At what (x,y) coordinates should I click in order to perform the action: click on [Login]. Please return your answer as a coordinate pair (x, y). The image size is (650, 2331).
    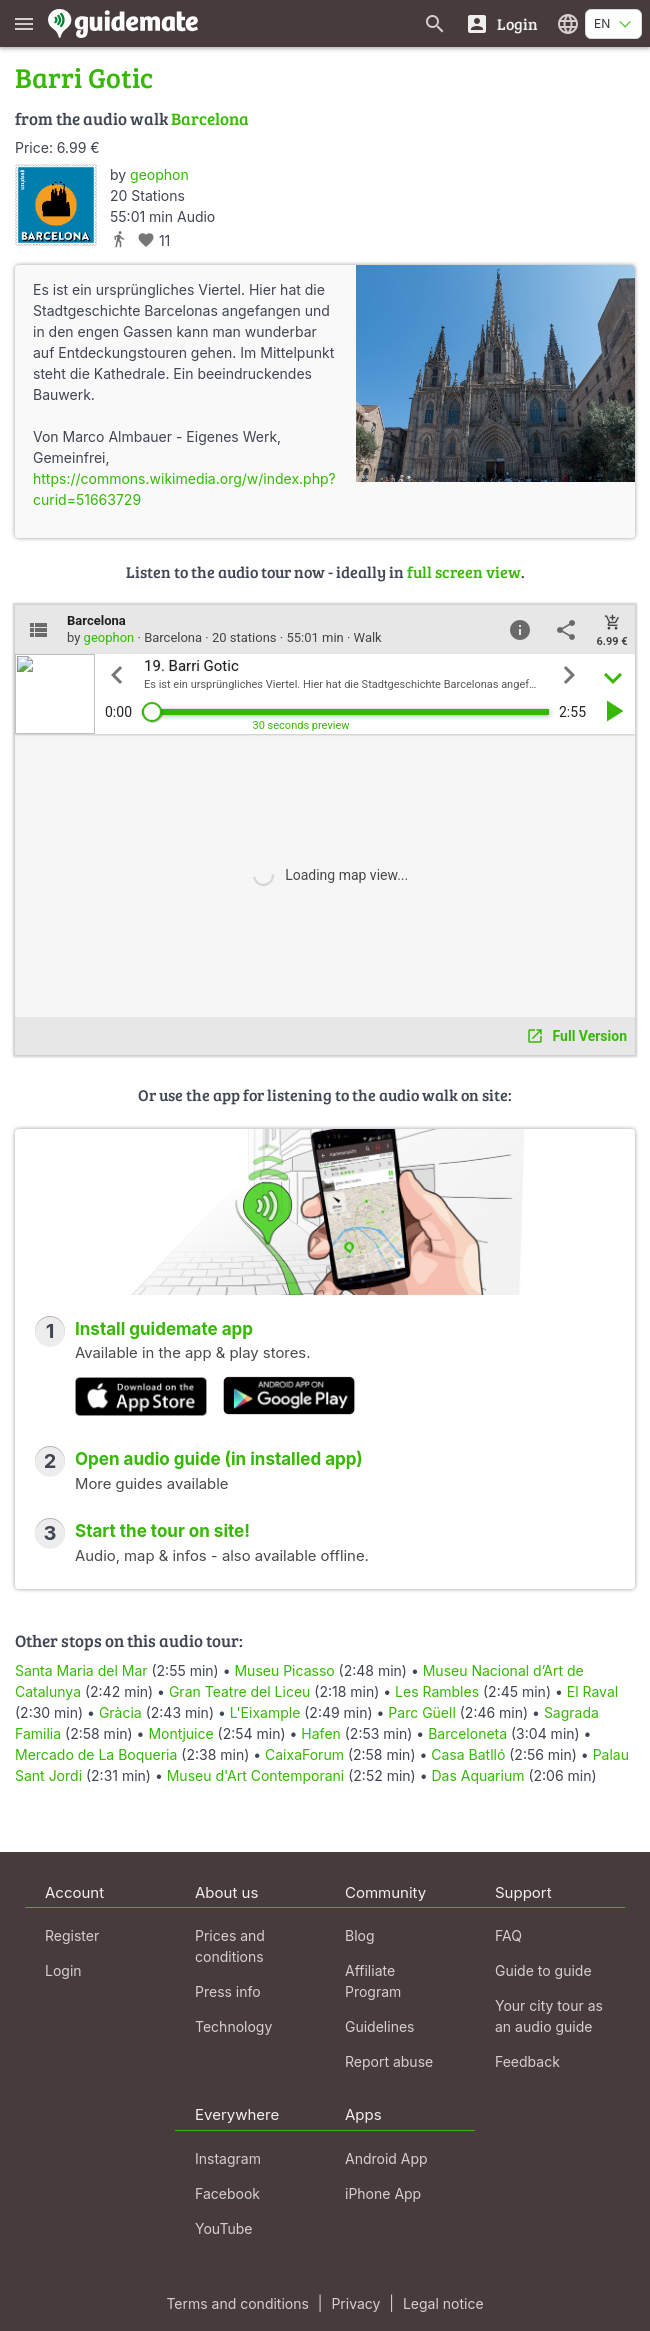
    Looking at the image, I should click on (501, 23).